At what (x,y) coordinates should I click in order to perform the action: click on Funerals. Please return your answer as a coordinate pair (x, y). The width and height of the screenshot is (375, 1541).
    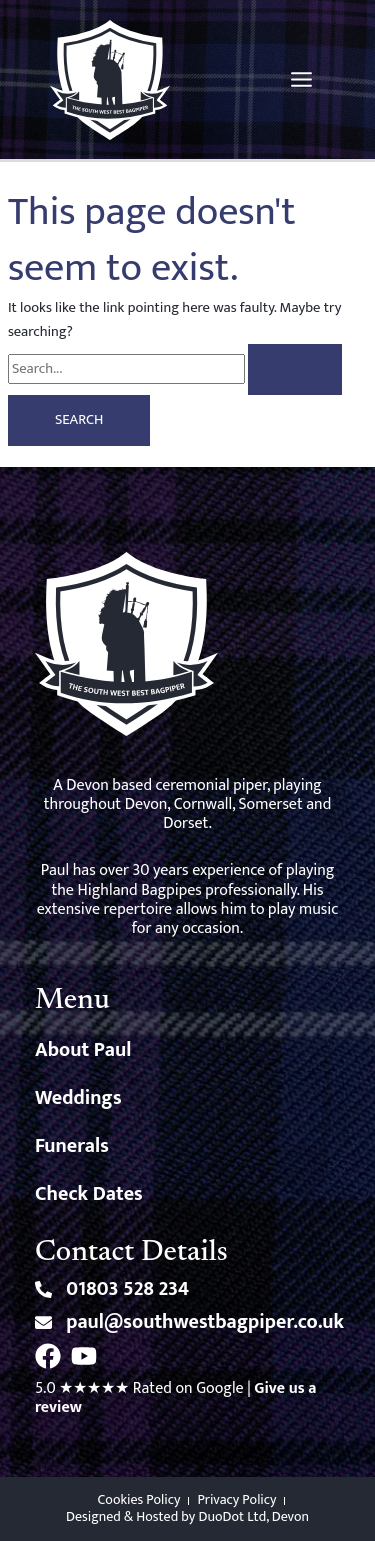
    Looking at the image, I should click on (72, 1146).